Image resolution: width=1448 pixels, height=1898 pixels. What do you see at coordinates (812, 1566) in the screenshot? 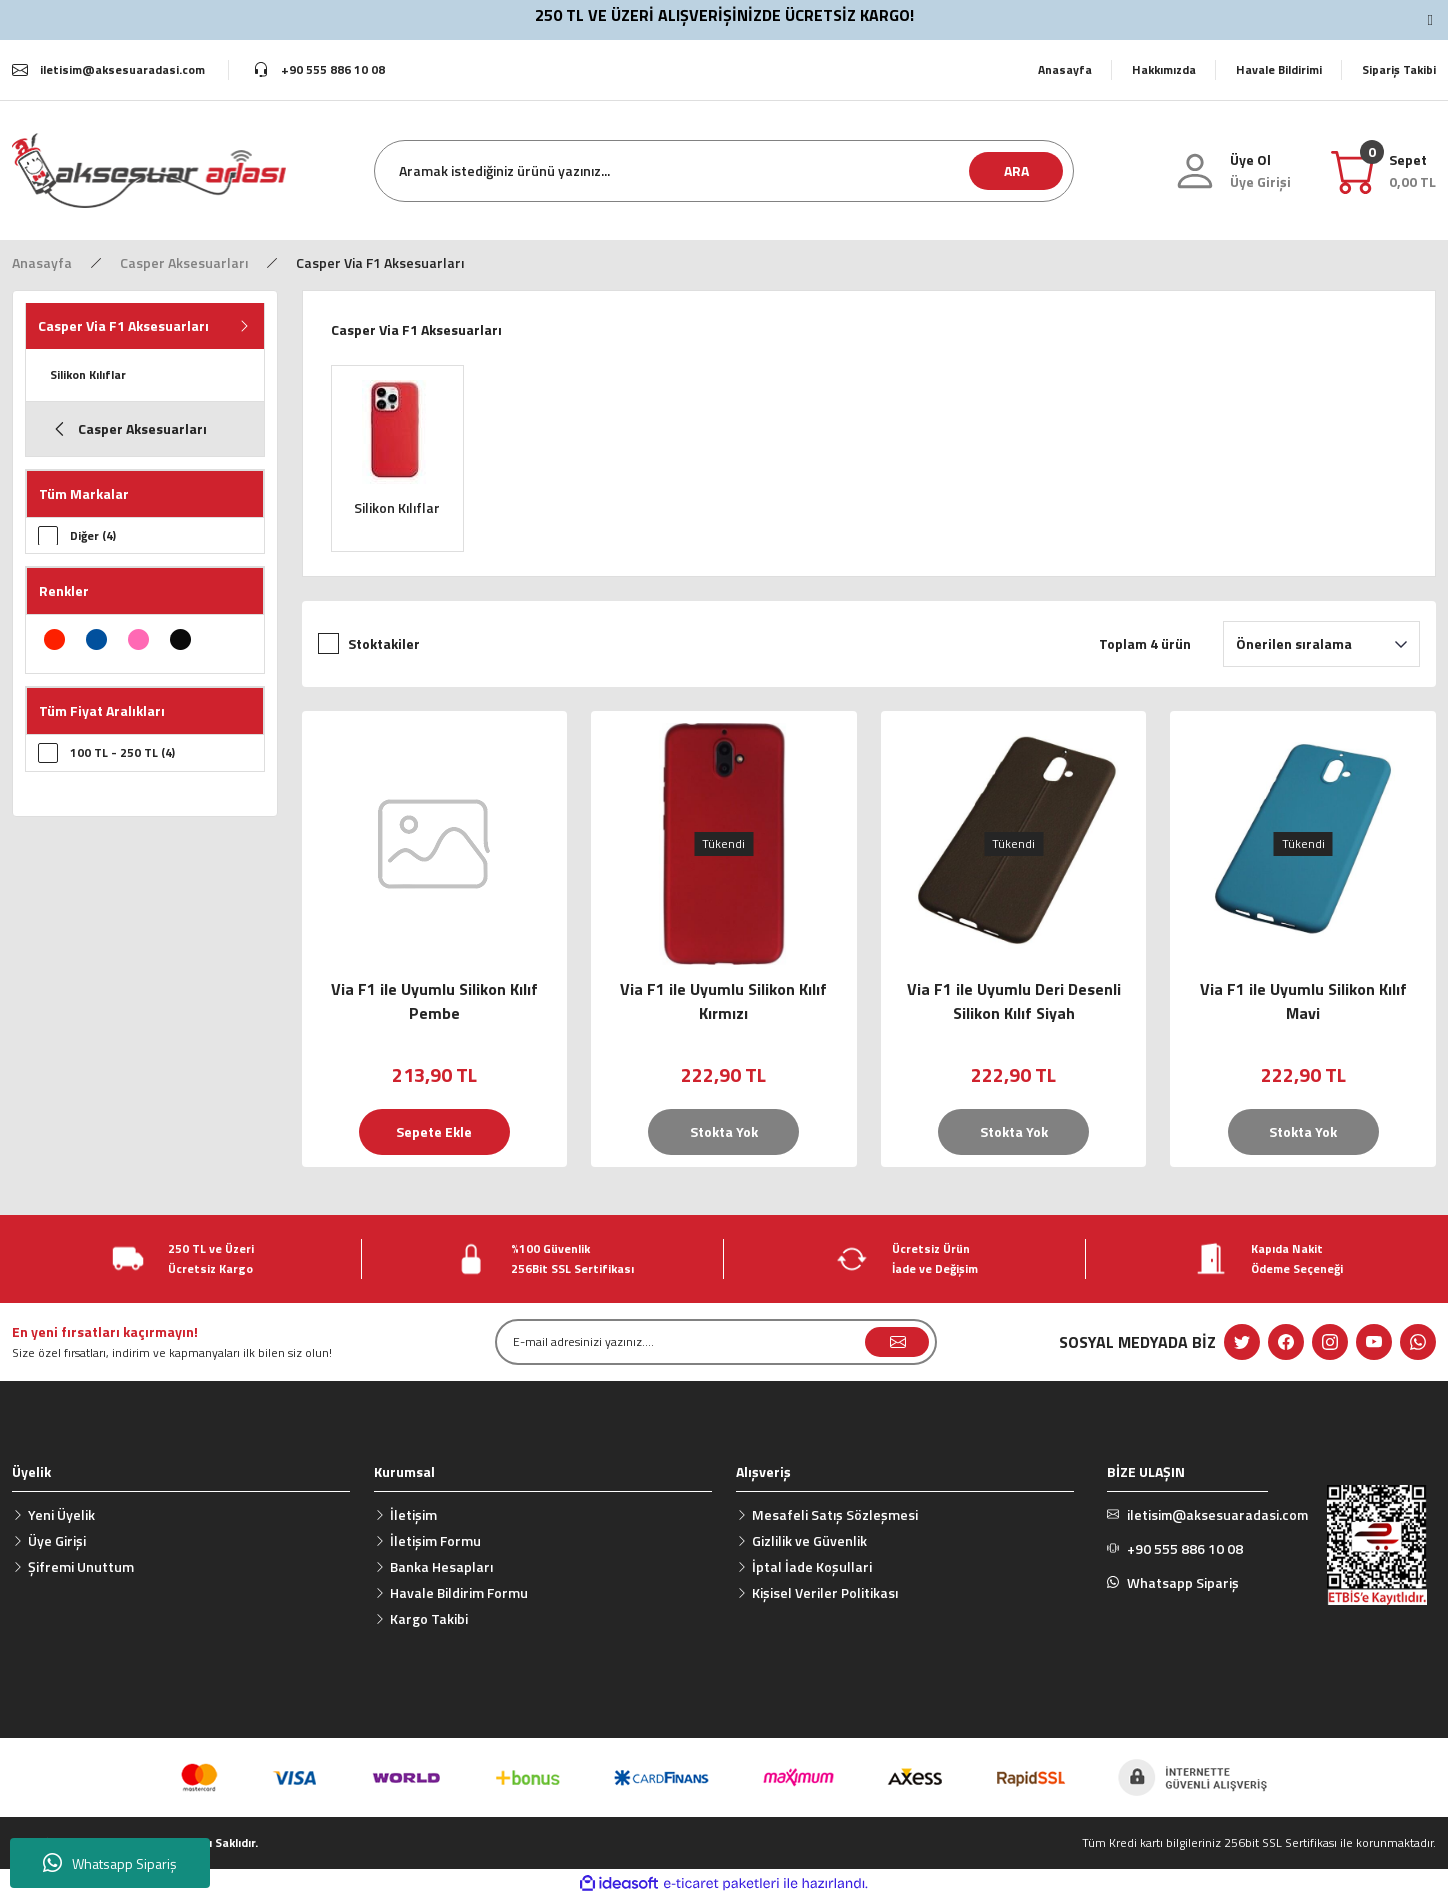
I see `İptal İade Koşullari` at bounding box center [812, 1566].